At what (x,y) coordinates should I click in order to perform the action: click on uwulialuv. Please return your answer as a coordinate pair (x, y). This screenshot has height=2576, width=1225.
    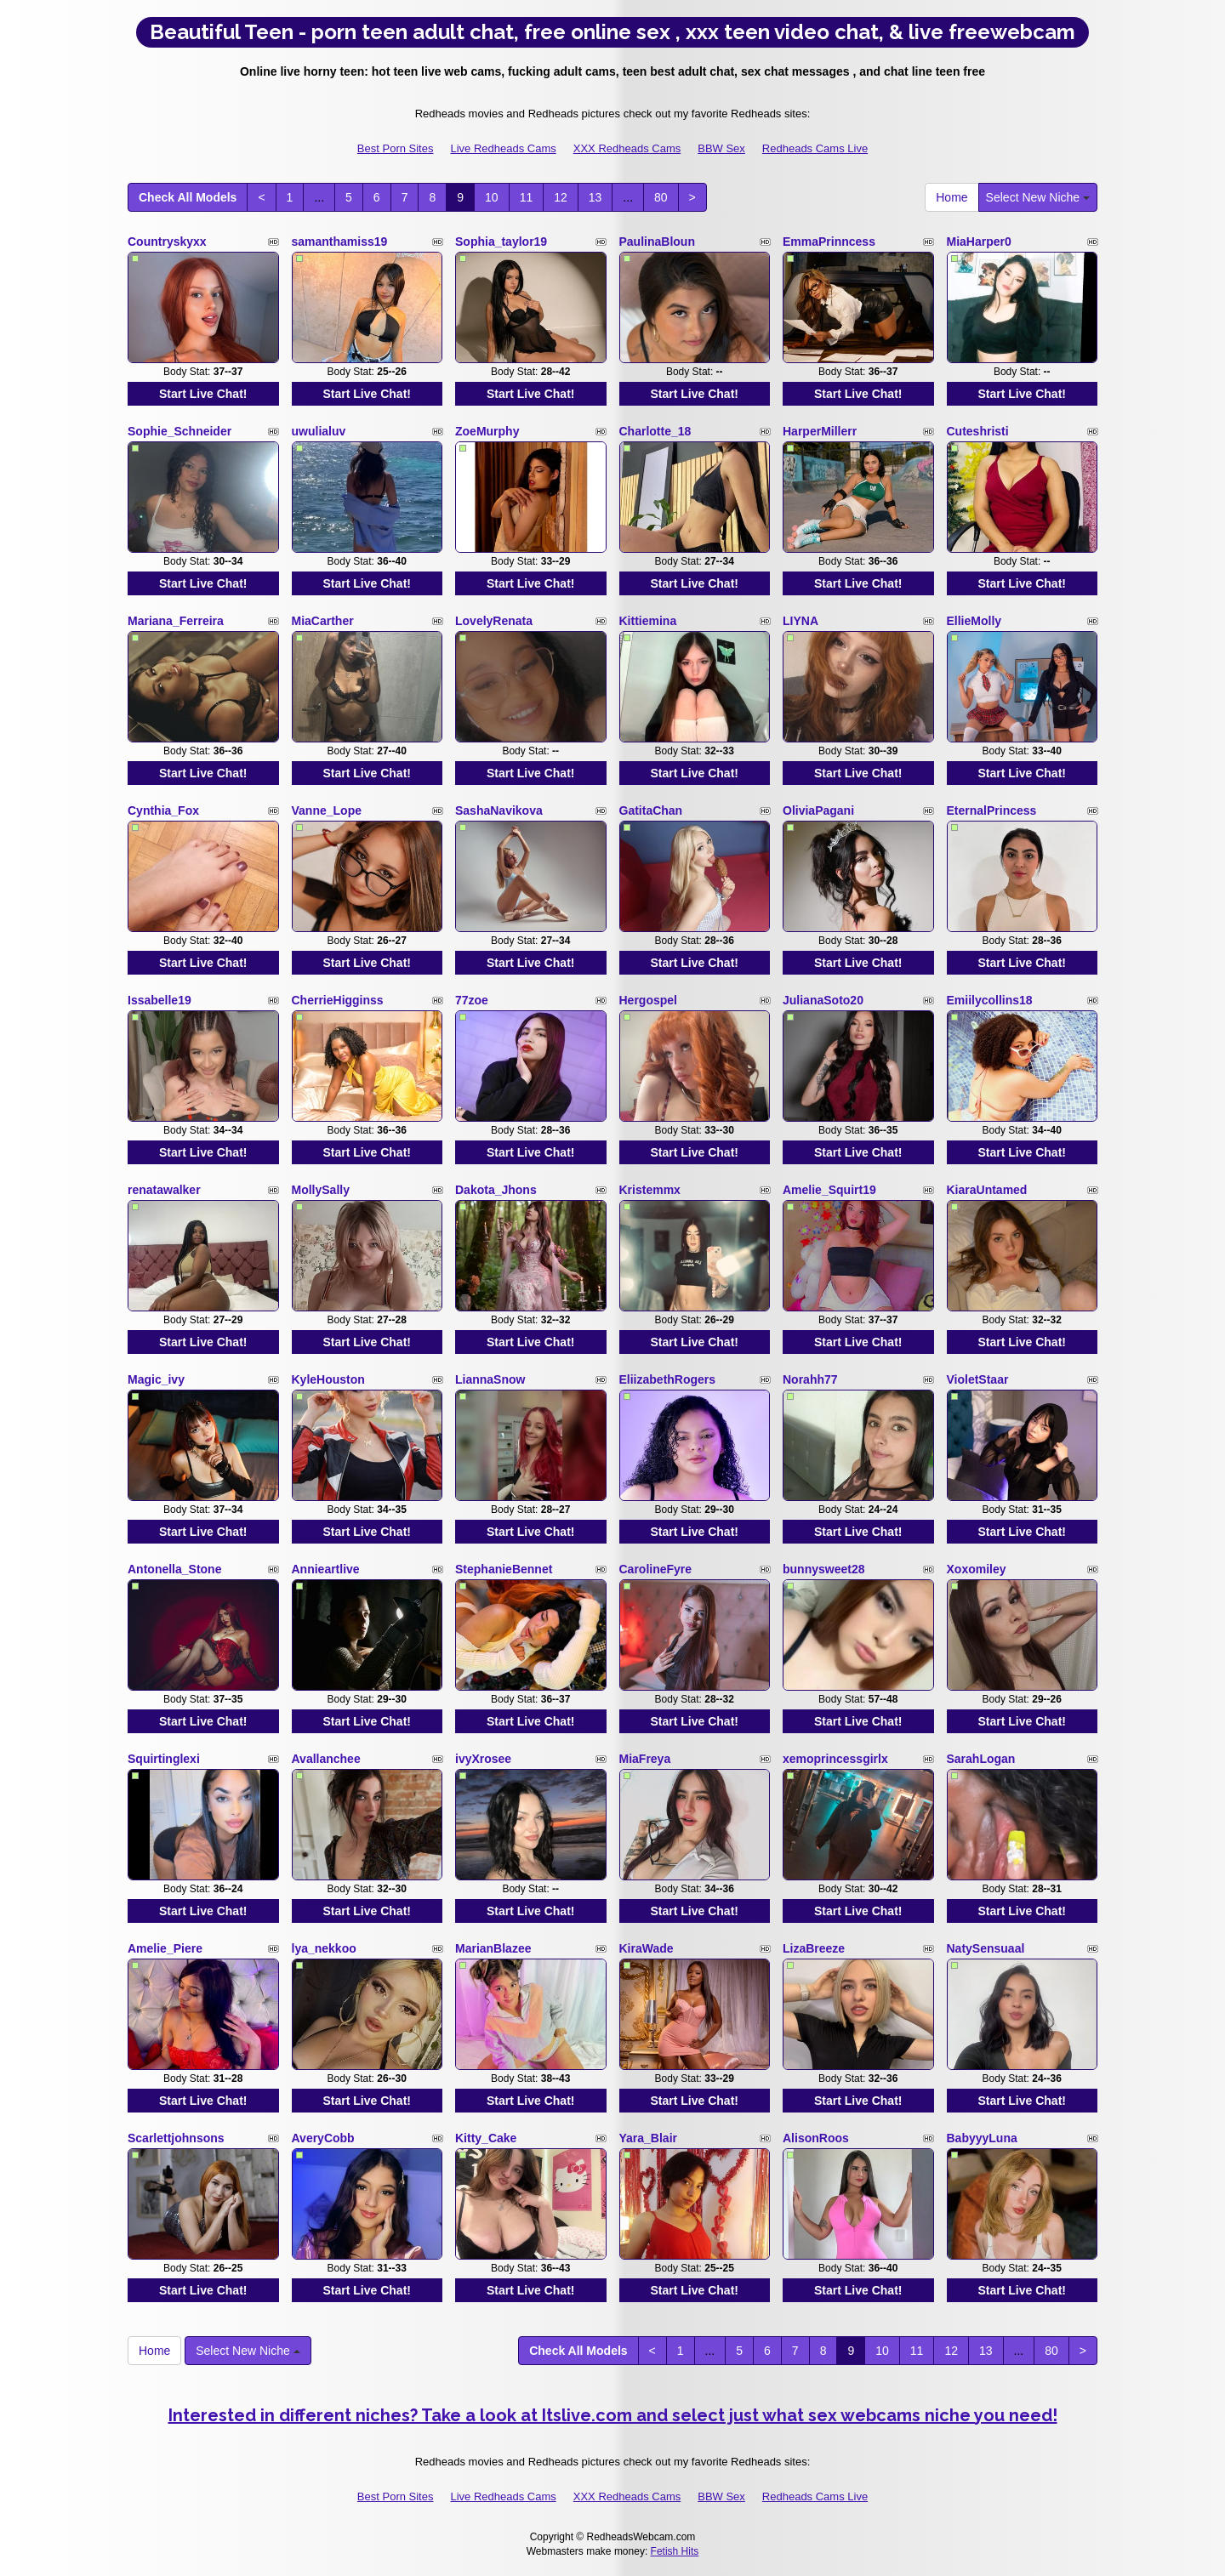
    Looking at the image, I should click on (319, 431).